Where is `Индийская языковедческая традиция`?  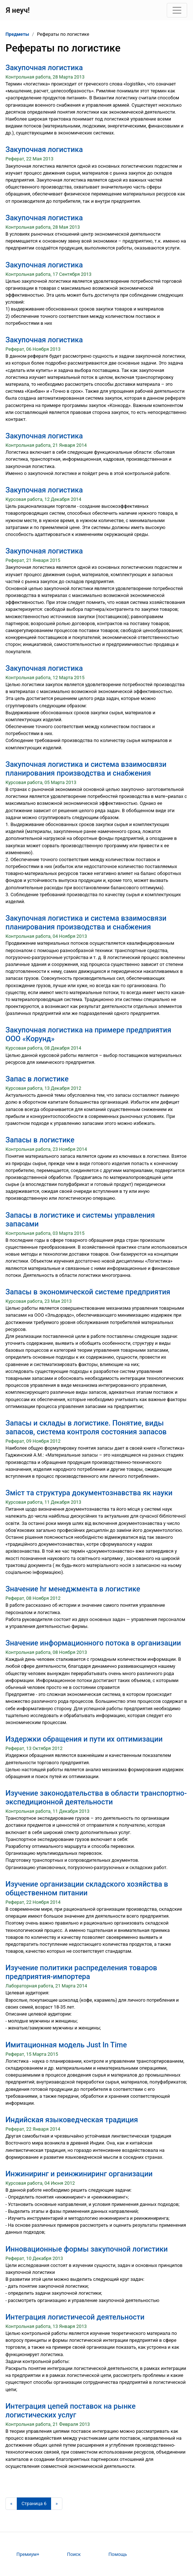
Индийская языковедческая традиция is located at coordinates (71, 2119).